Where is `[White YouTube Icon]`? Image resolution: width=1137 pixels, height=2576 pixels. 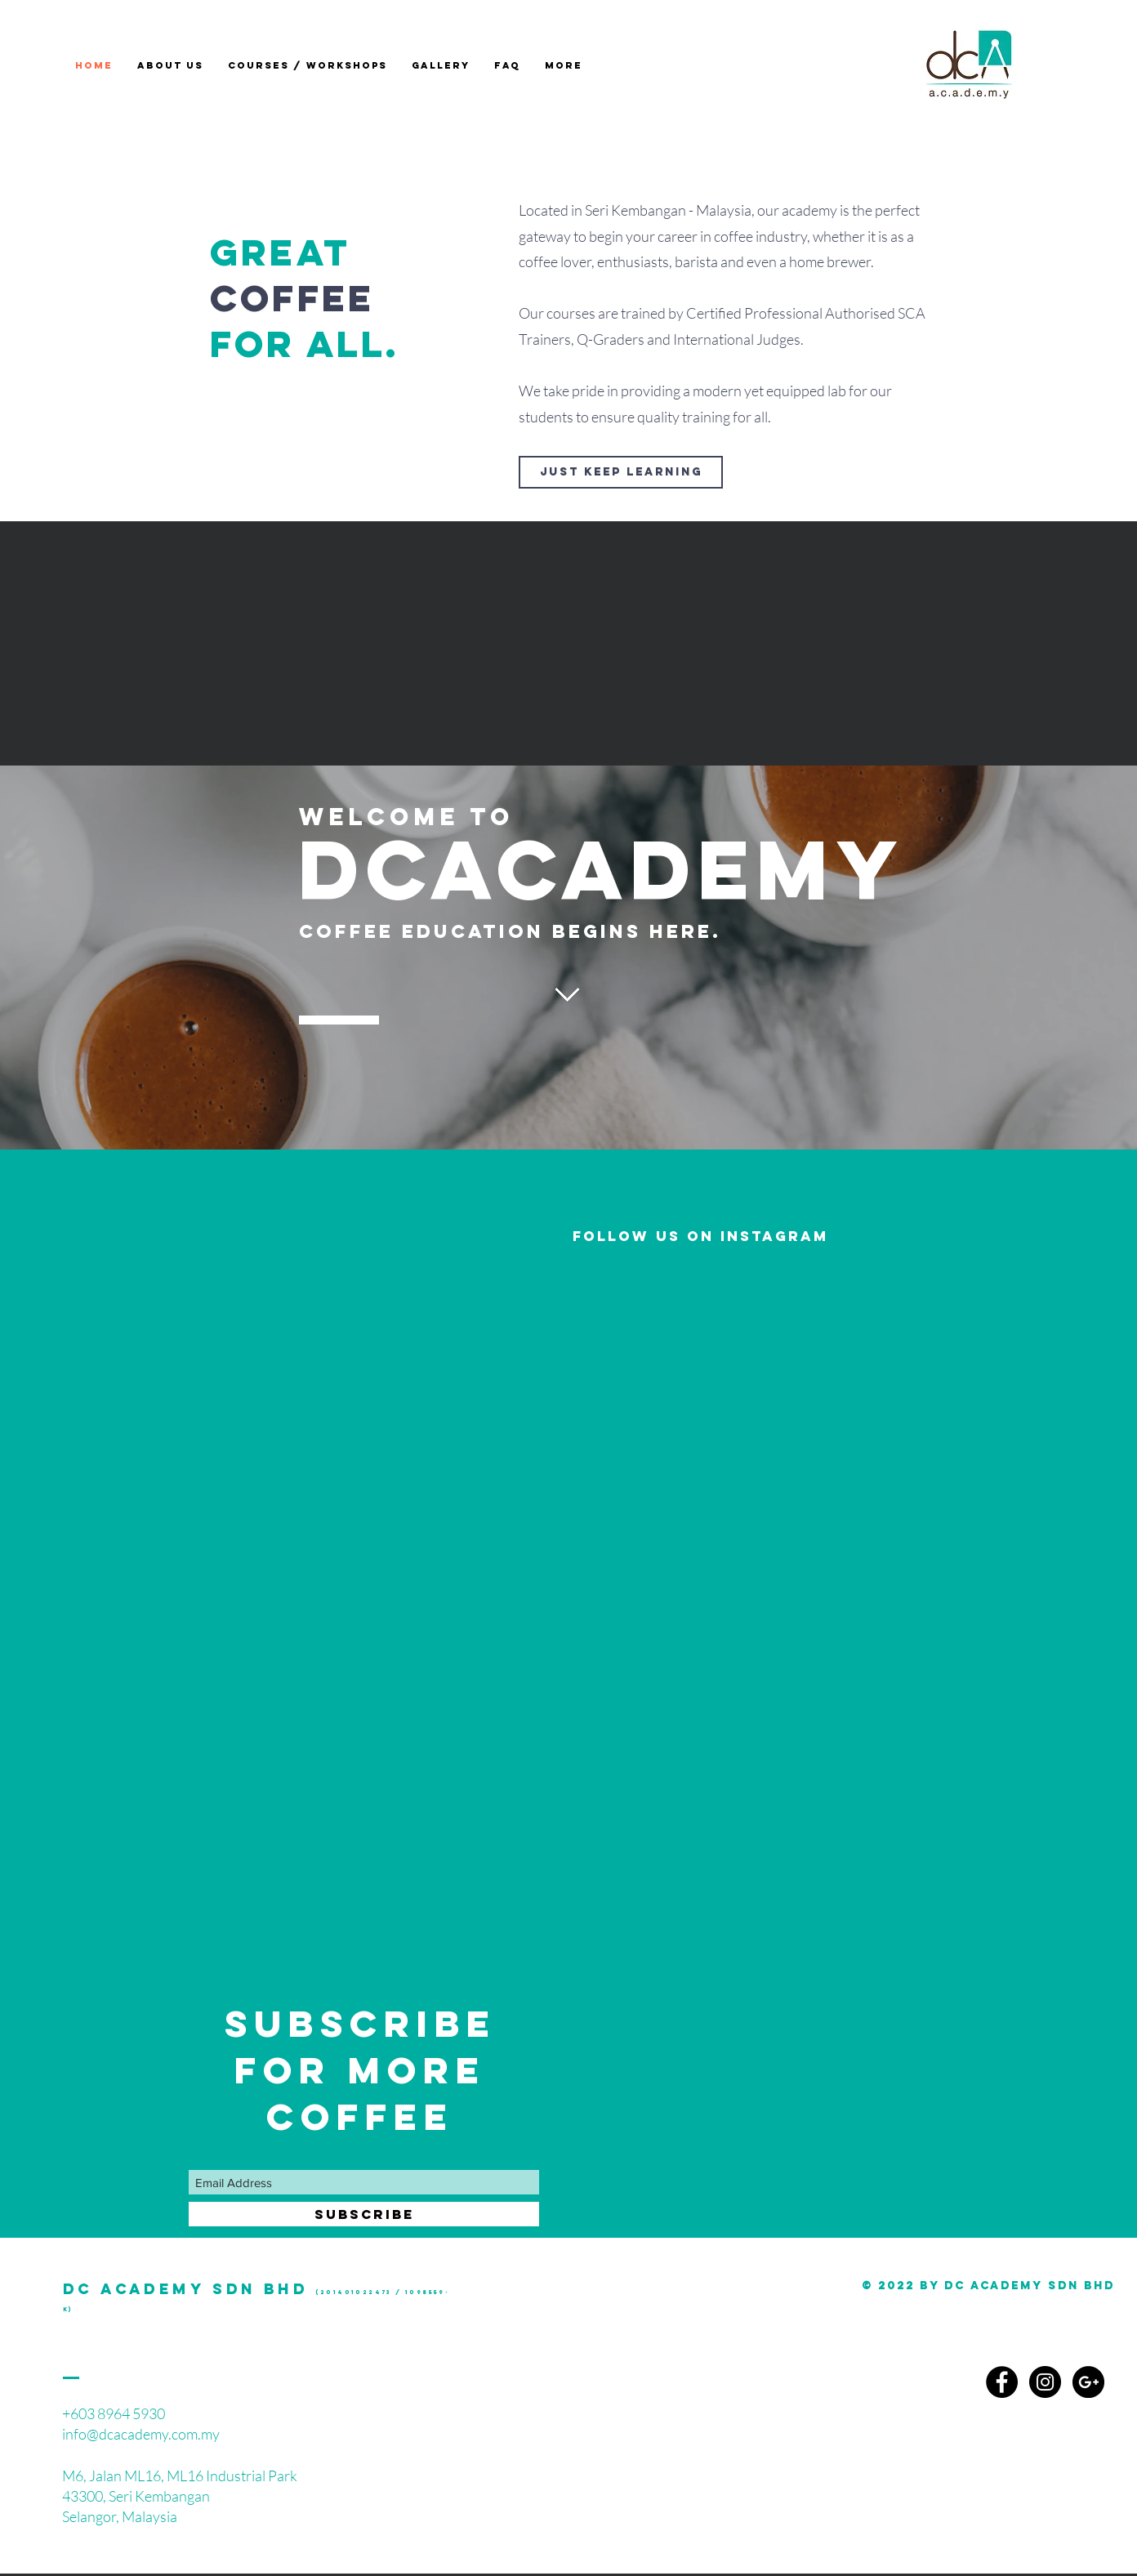 [White YouTube Icon] is located at coordinates (243, 2563).